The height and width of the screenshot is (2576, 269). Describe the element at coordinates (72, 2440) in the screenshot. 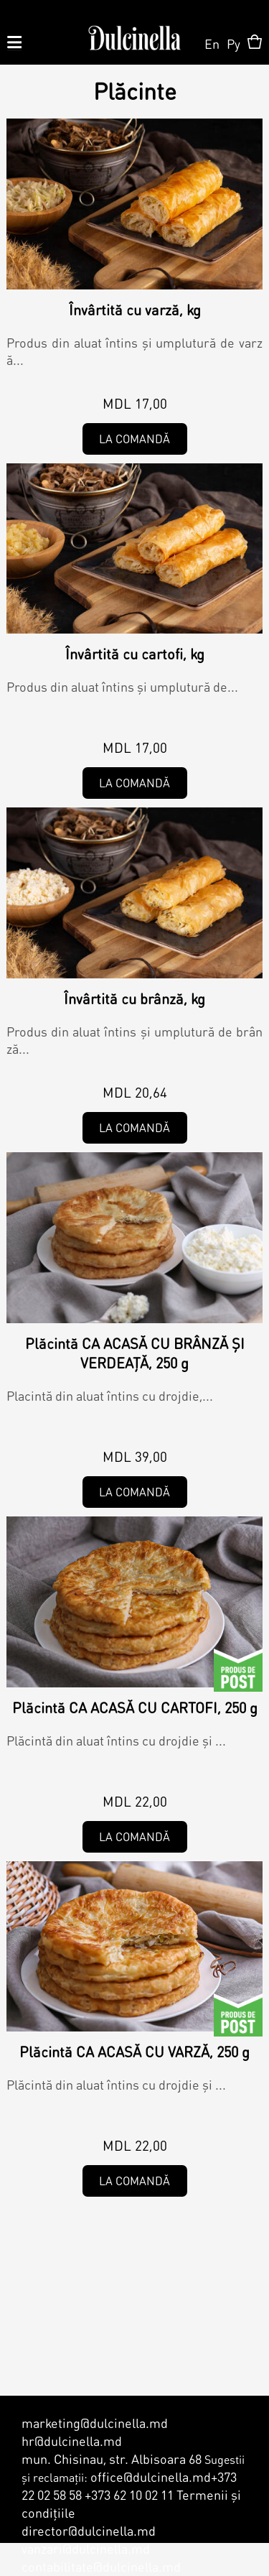

I see `hr@dulcinella.md` at that location.